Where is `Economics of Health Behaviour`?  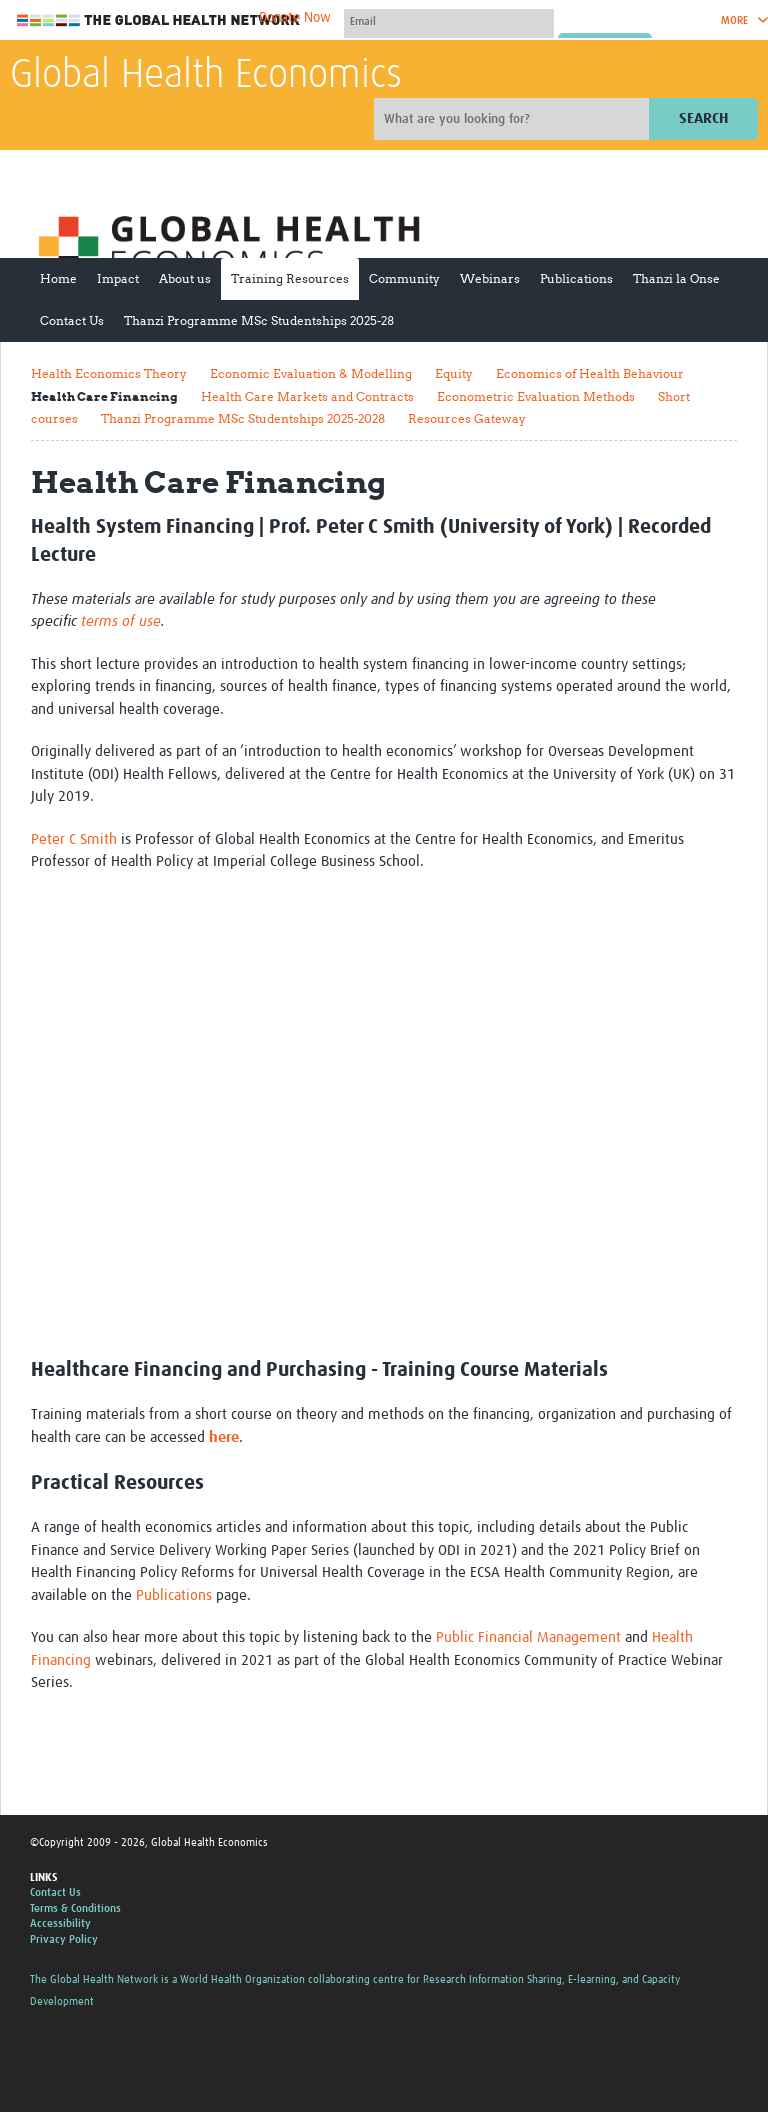 Economics of Health Behaviour is located at coordinates (590, 373).